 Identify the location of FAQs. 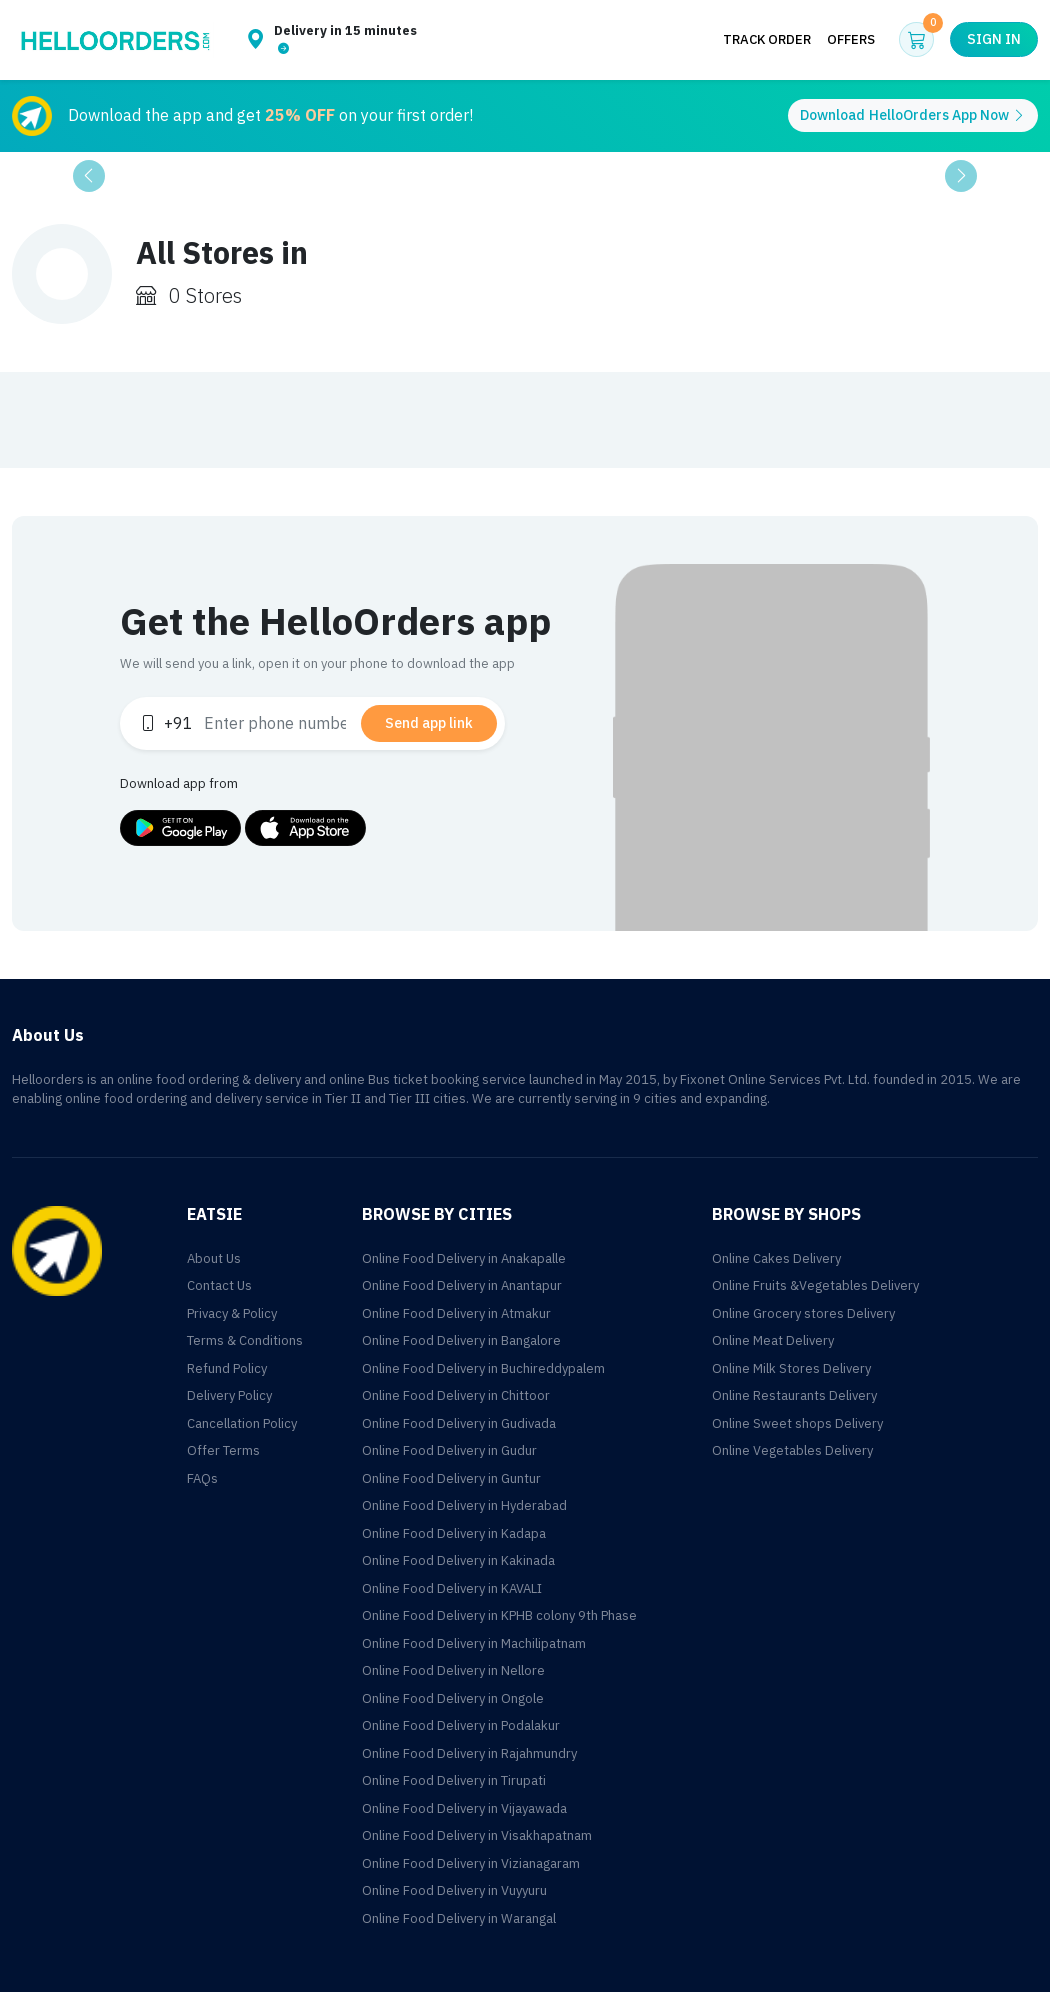
(202, 1478).